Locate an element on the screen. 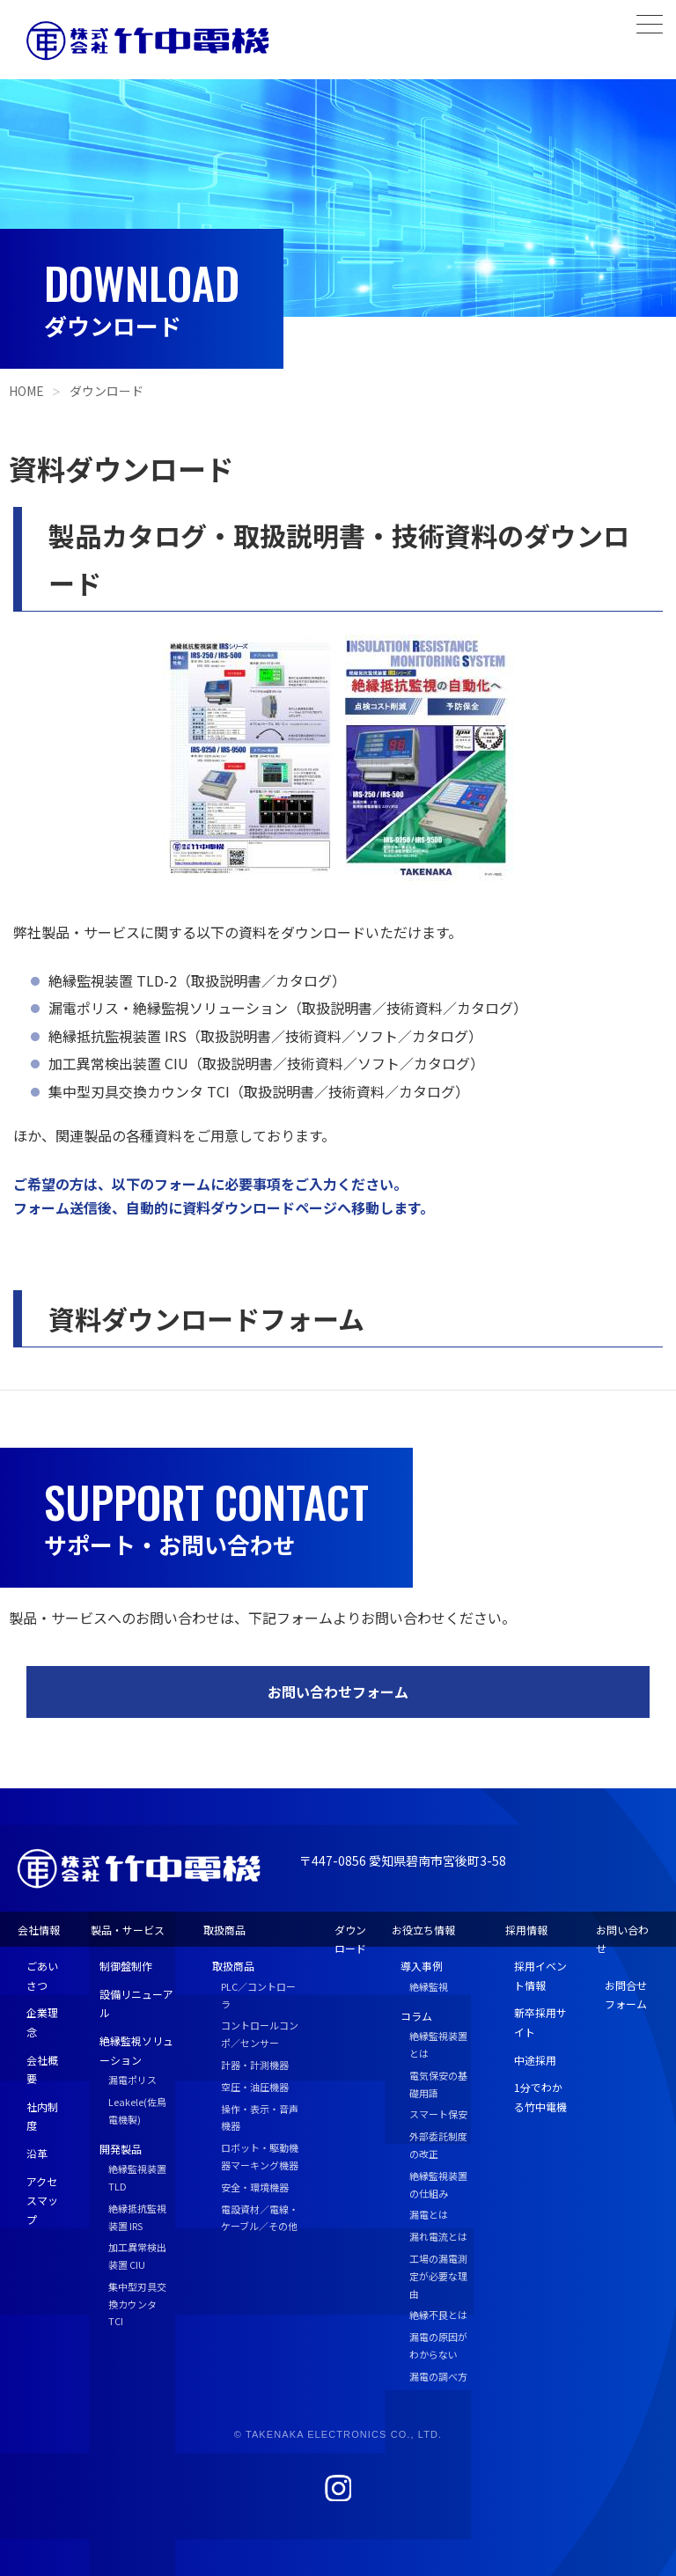 The width and height of the screenshot is (676, 2576). 製品・サービス is located at coordinates (128, 1929).